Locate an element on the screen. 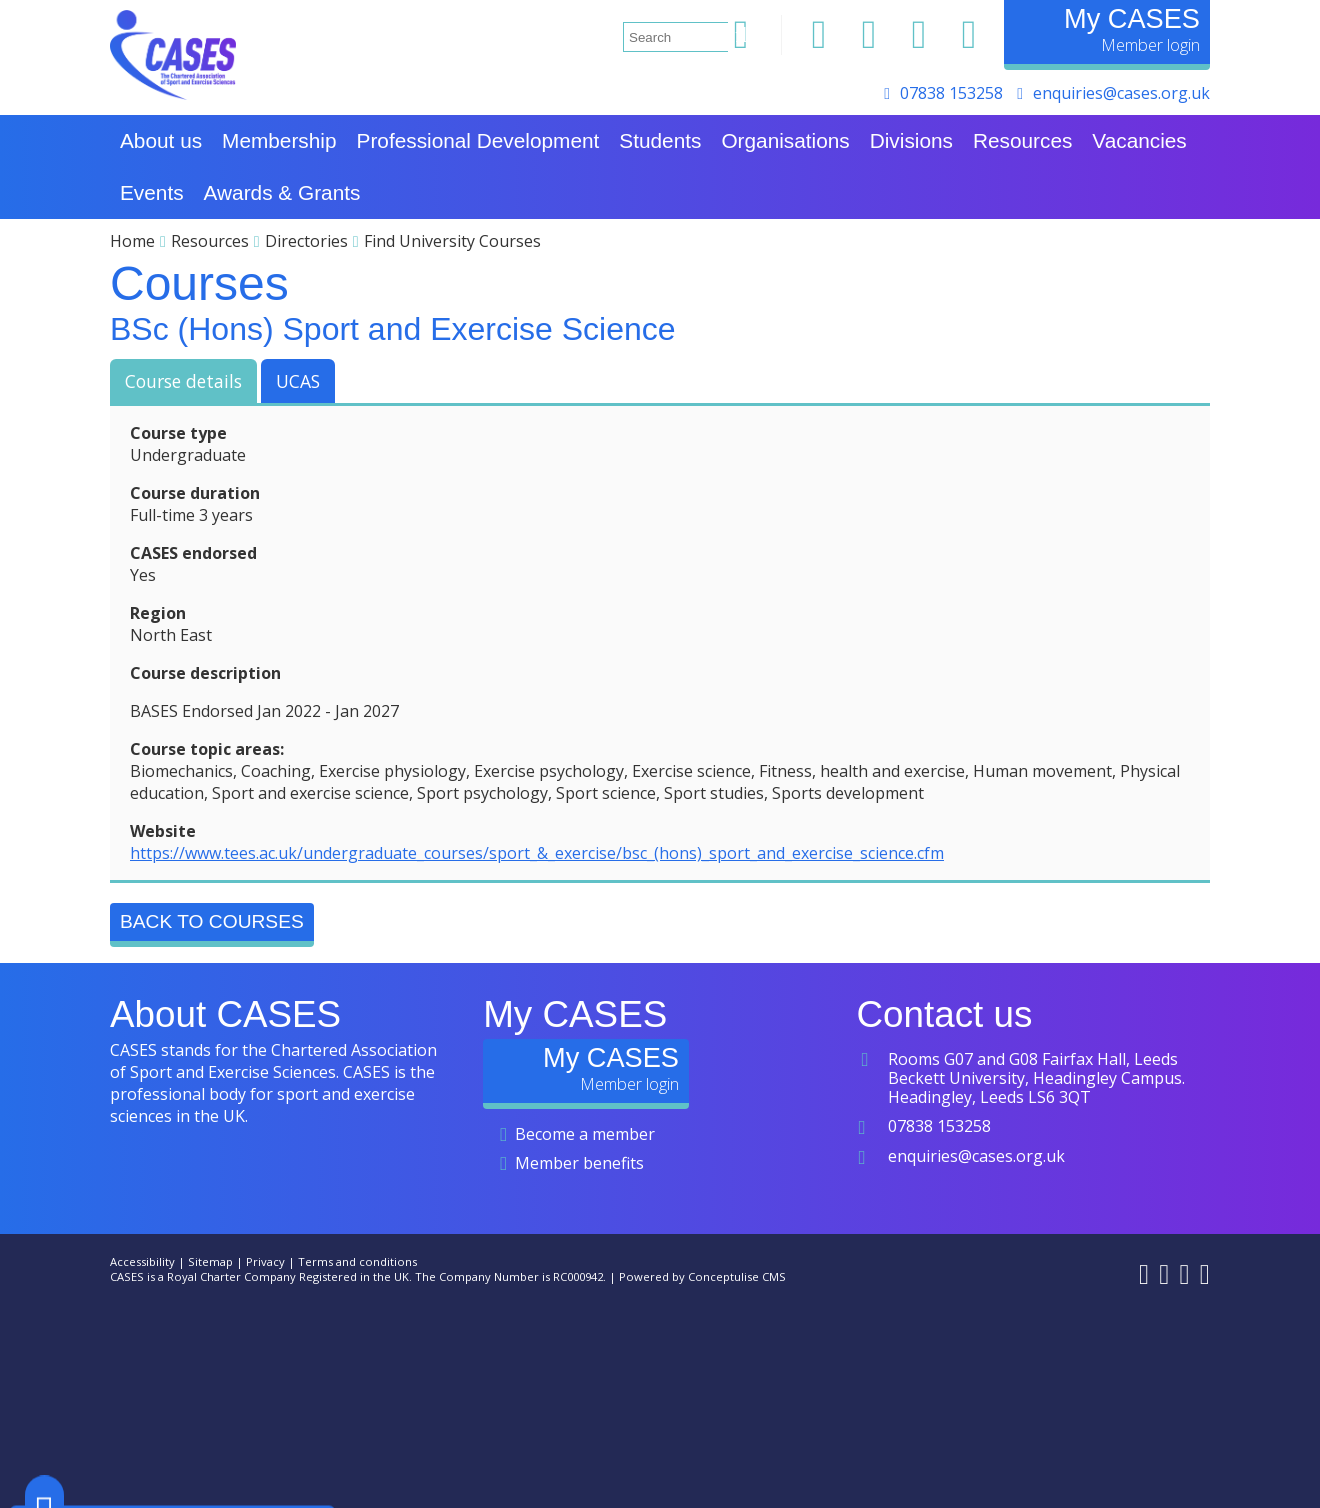 The image size is (1320, 1508). https://www.tees.ac.uk/undergraduate_courses/sport_&_exercise/bsc_(hons)_sport_and_exercise_science.cfm is located at coordinates (537, 853).